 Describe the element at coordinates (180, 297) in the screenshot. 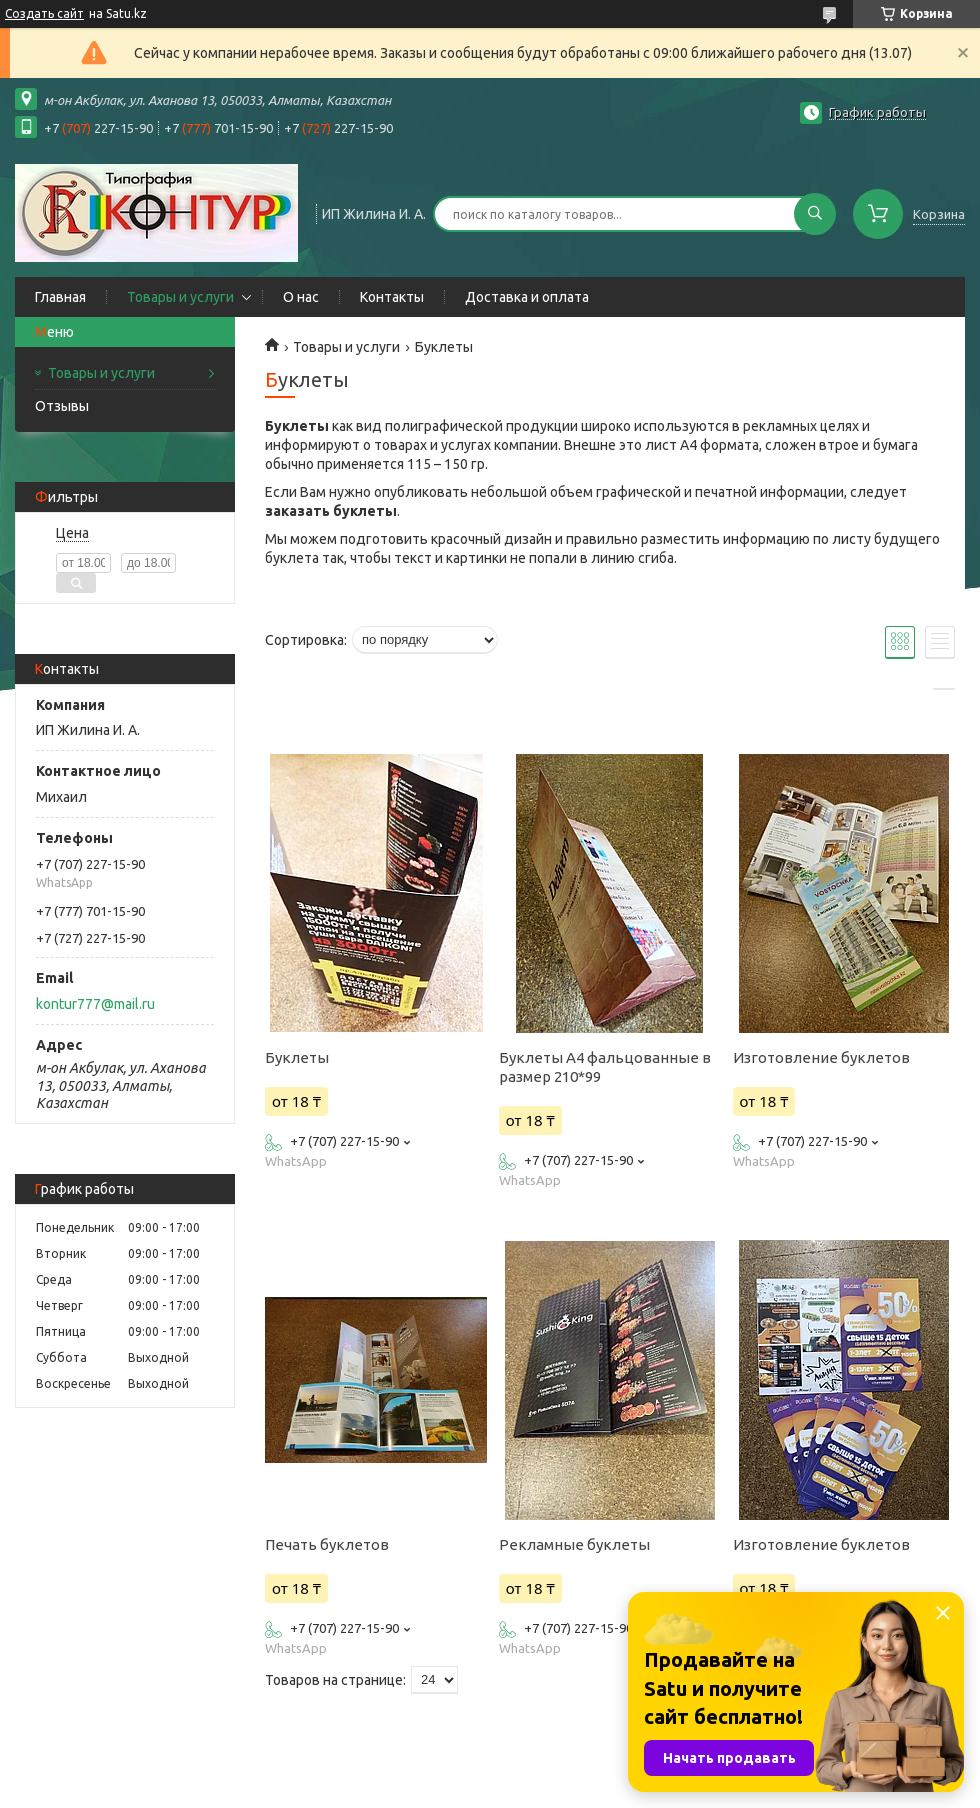

I see `Товары и услуги` at that location.